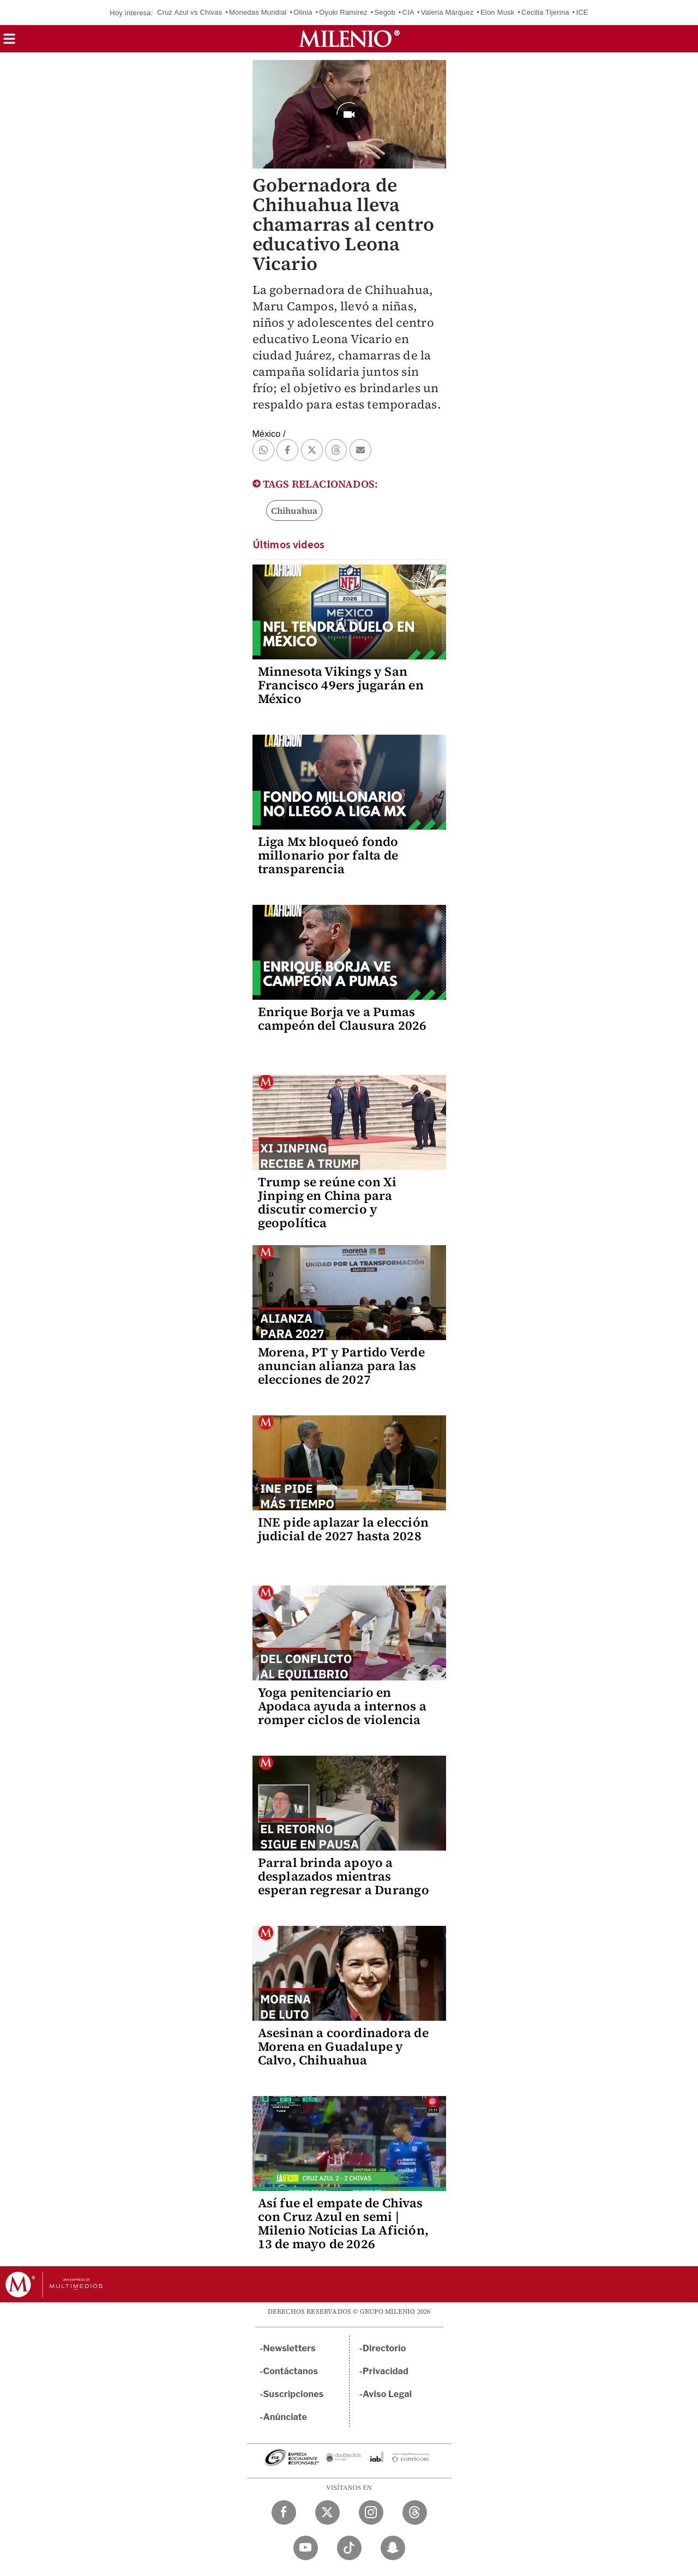 The height and width of the screenshot is (2576, 698). I want to click on Parral brinda apoyo a desplazados mientras esperan regresar a Durango, so click(343, 1876).